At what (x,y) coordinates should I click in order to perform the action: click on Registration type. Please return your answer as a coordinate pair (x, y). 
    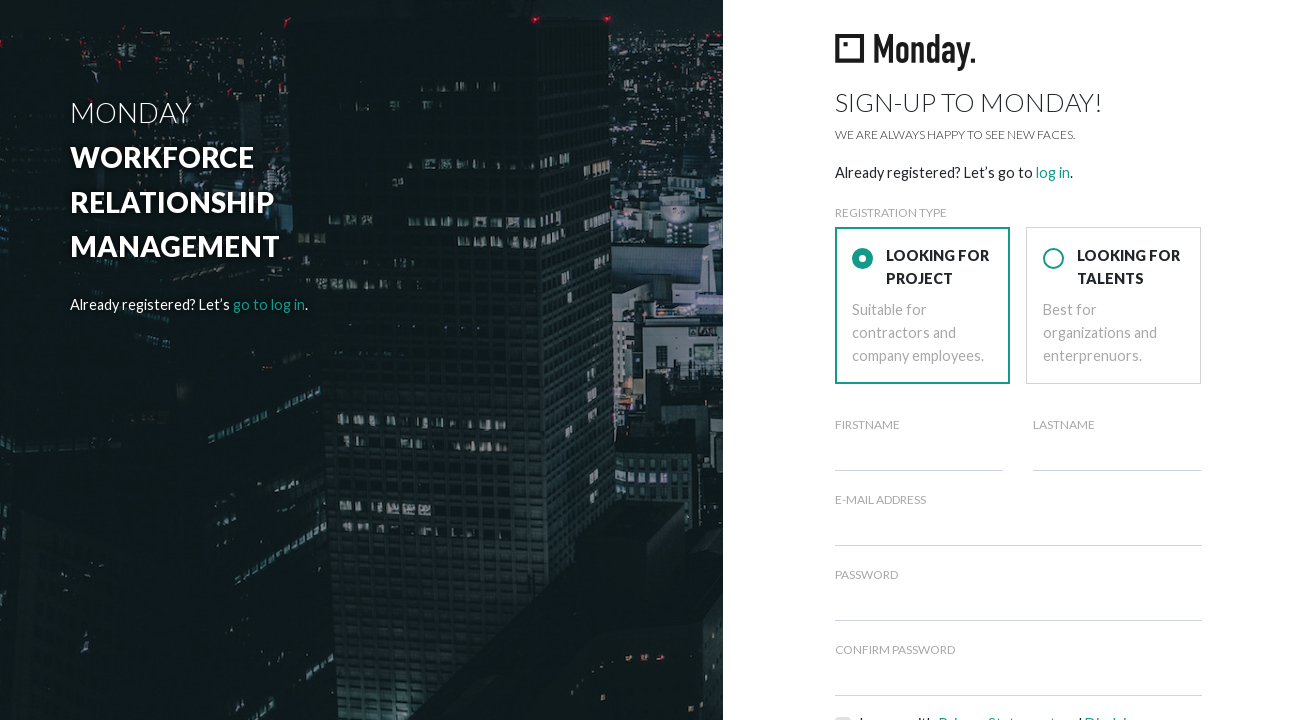
    Looking at the image, I should click on (891, 212).